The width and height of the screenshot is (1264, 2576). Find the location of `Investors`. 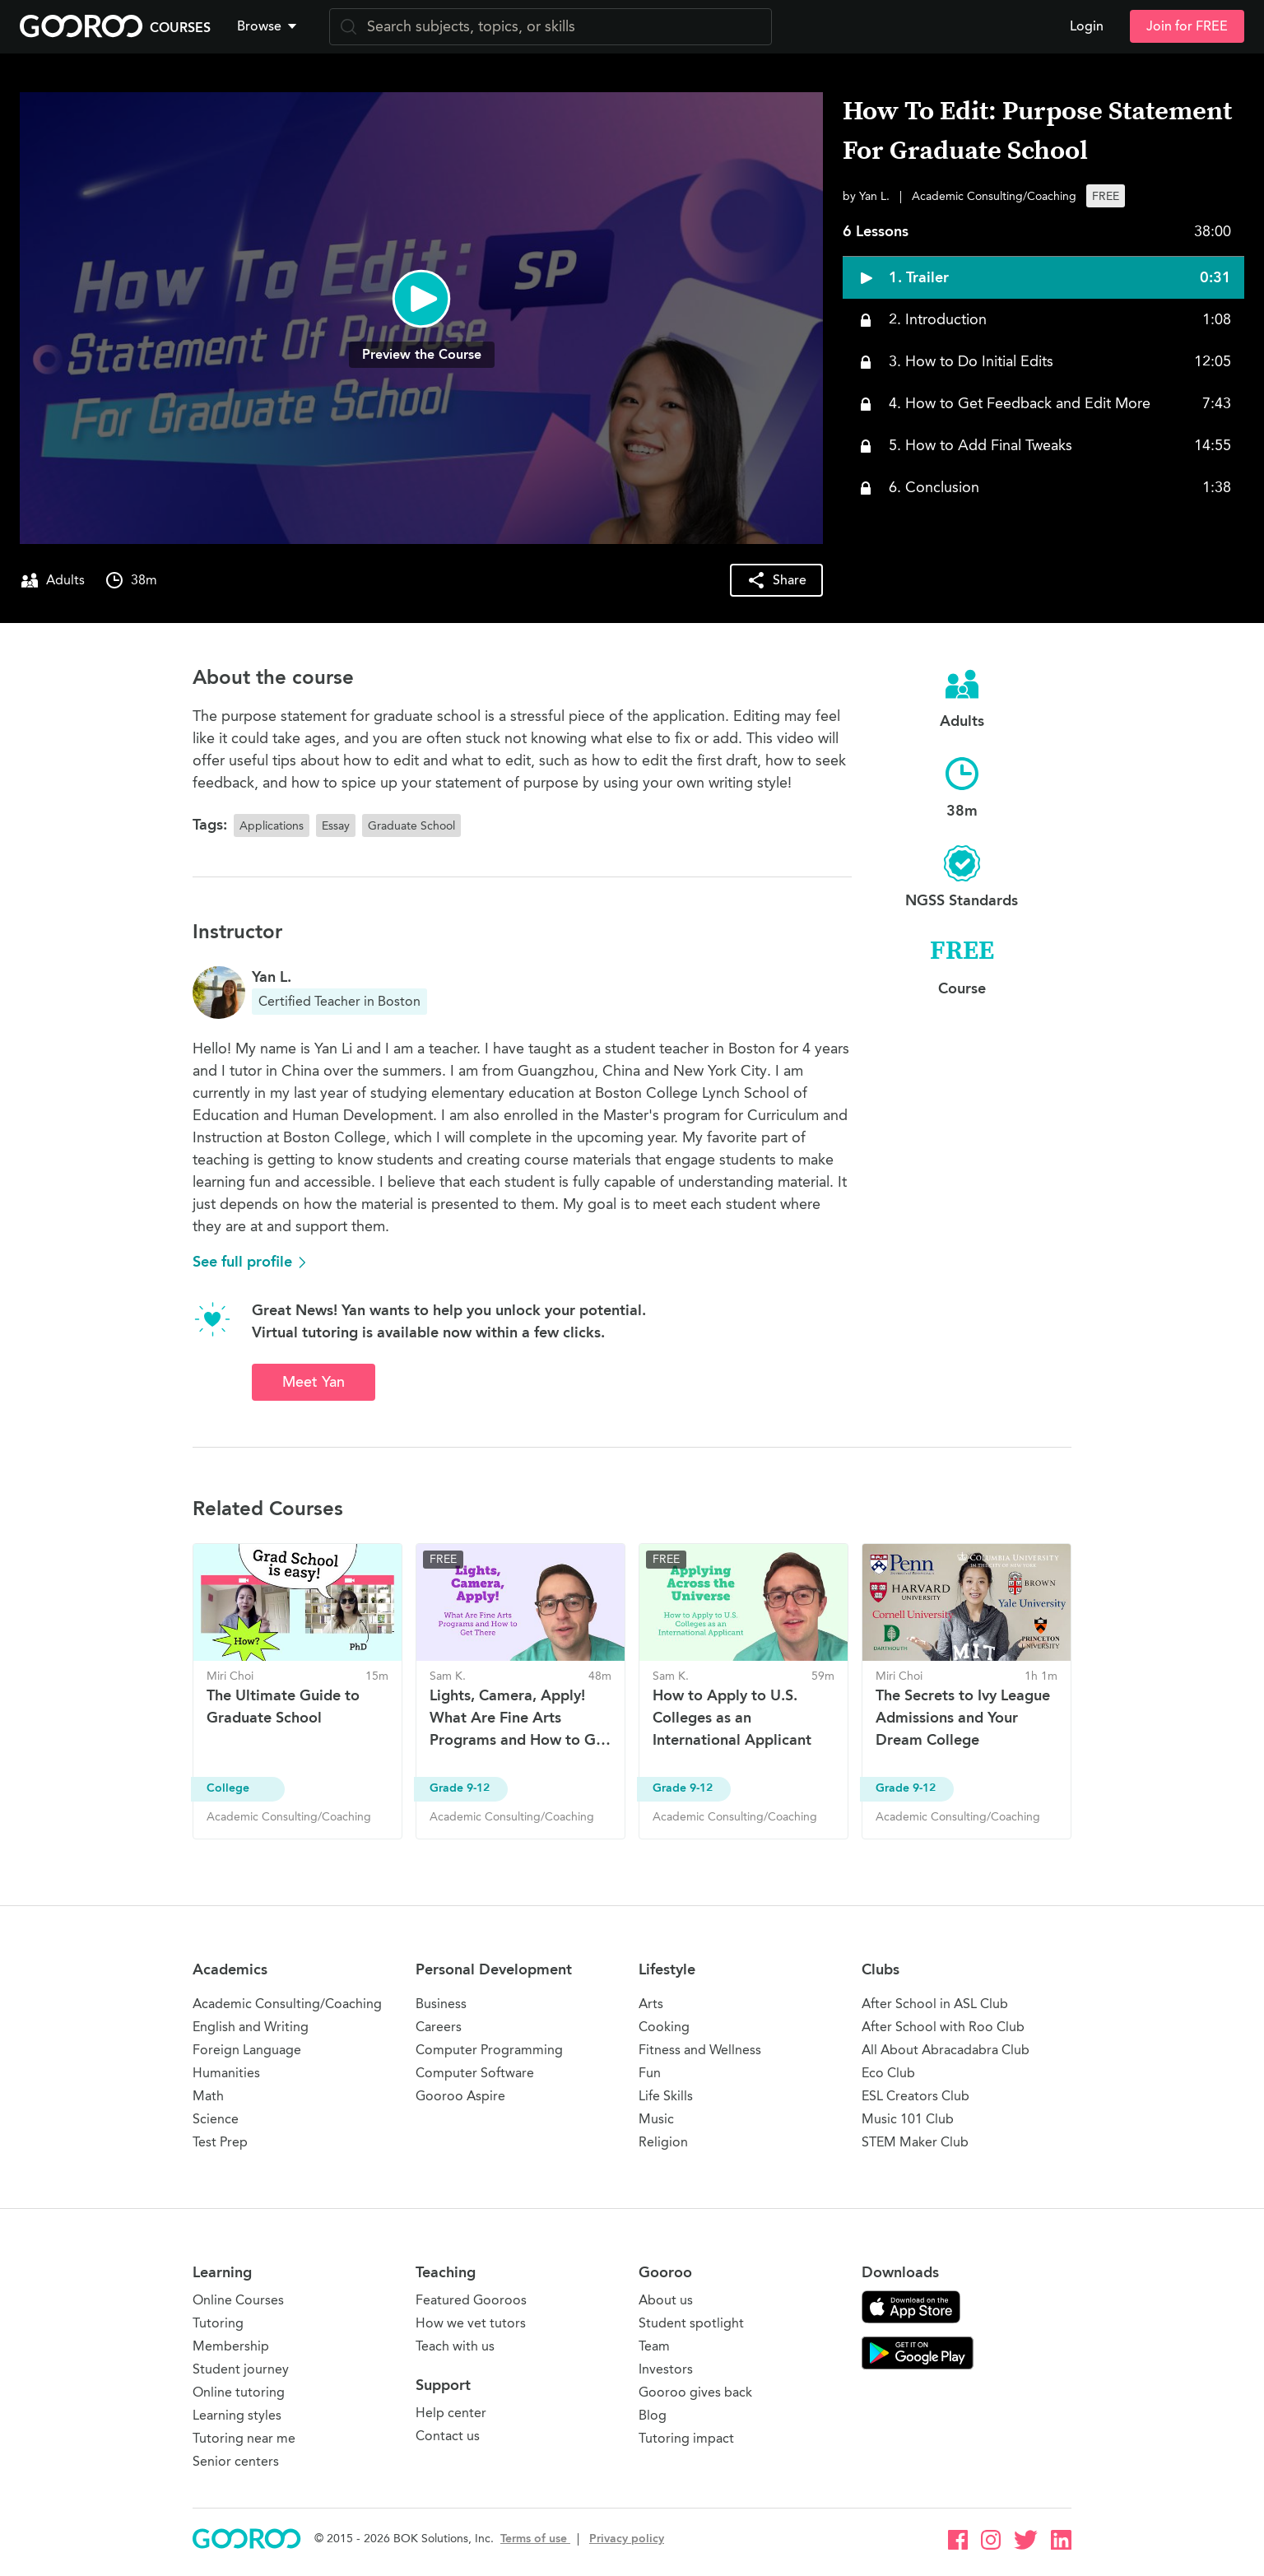

Investors is located at coordinates (666, 2369).